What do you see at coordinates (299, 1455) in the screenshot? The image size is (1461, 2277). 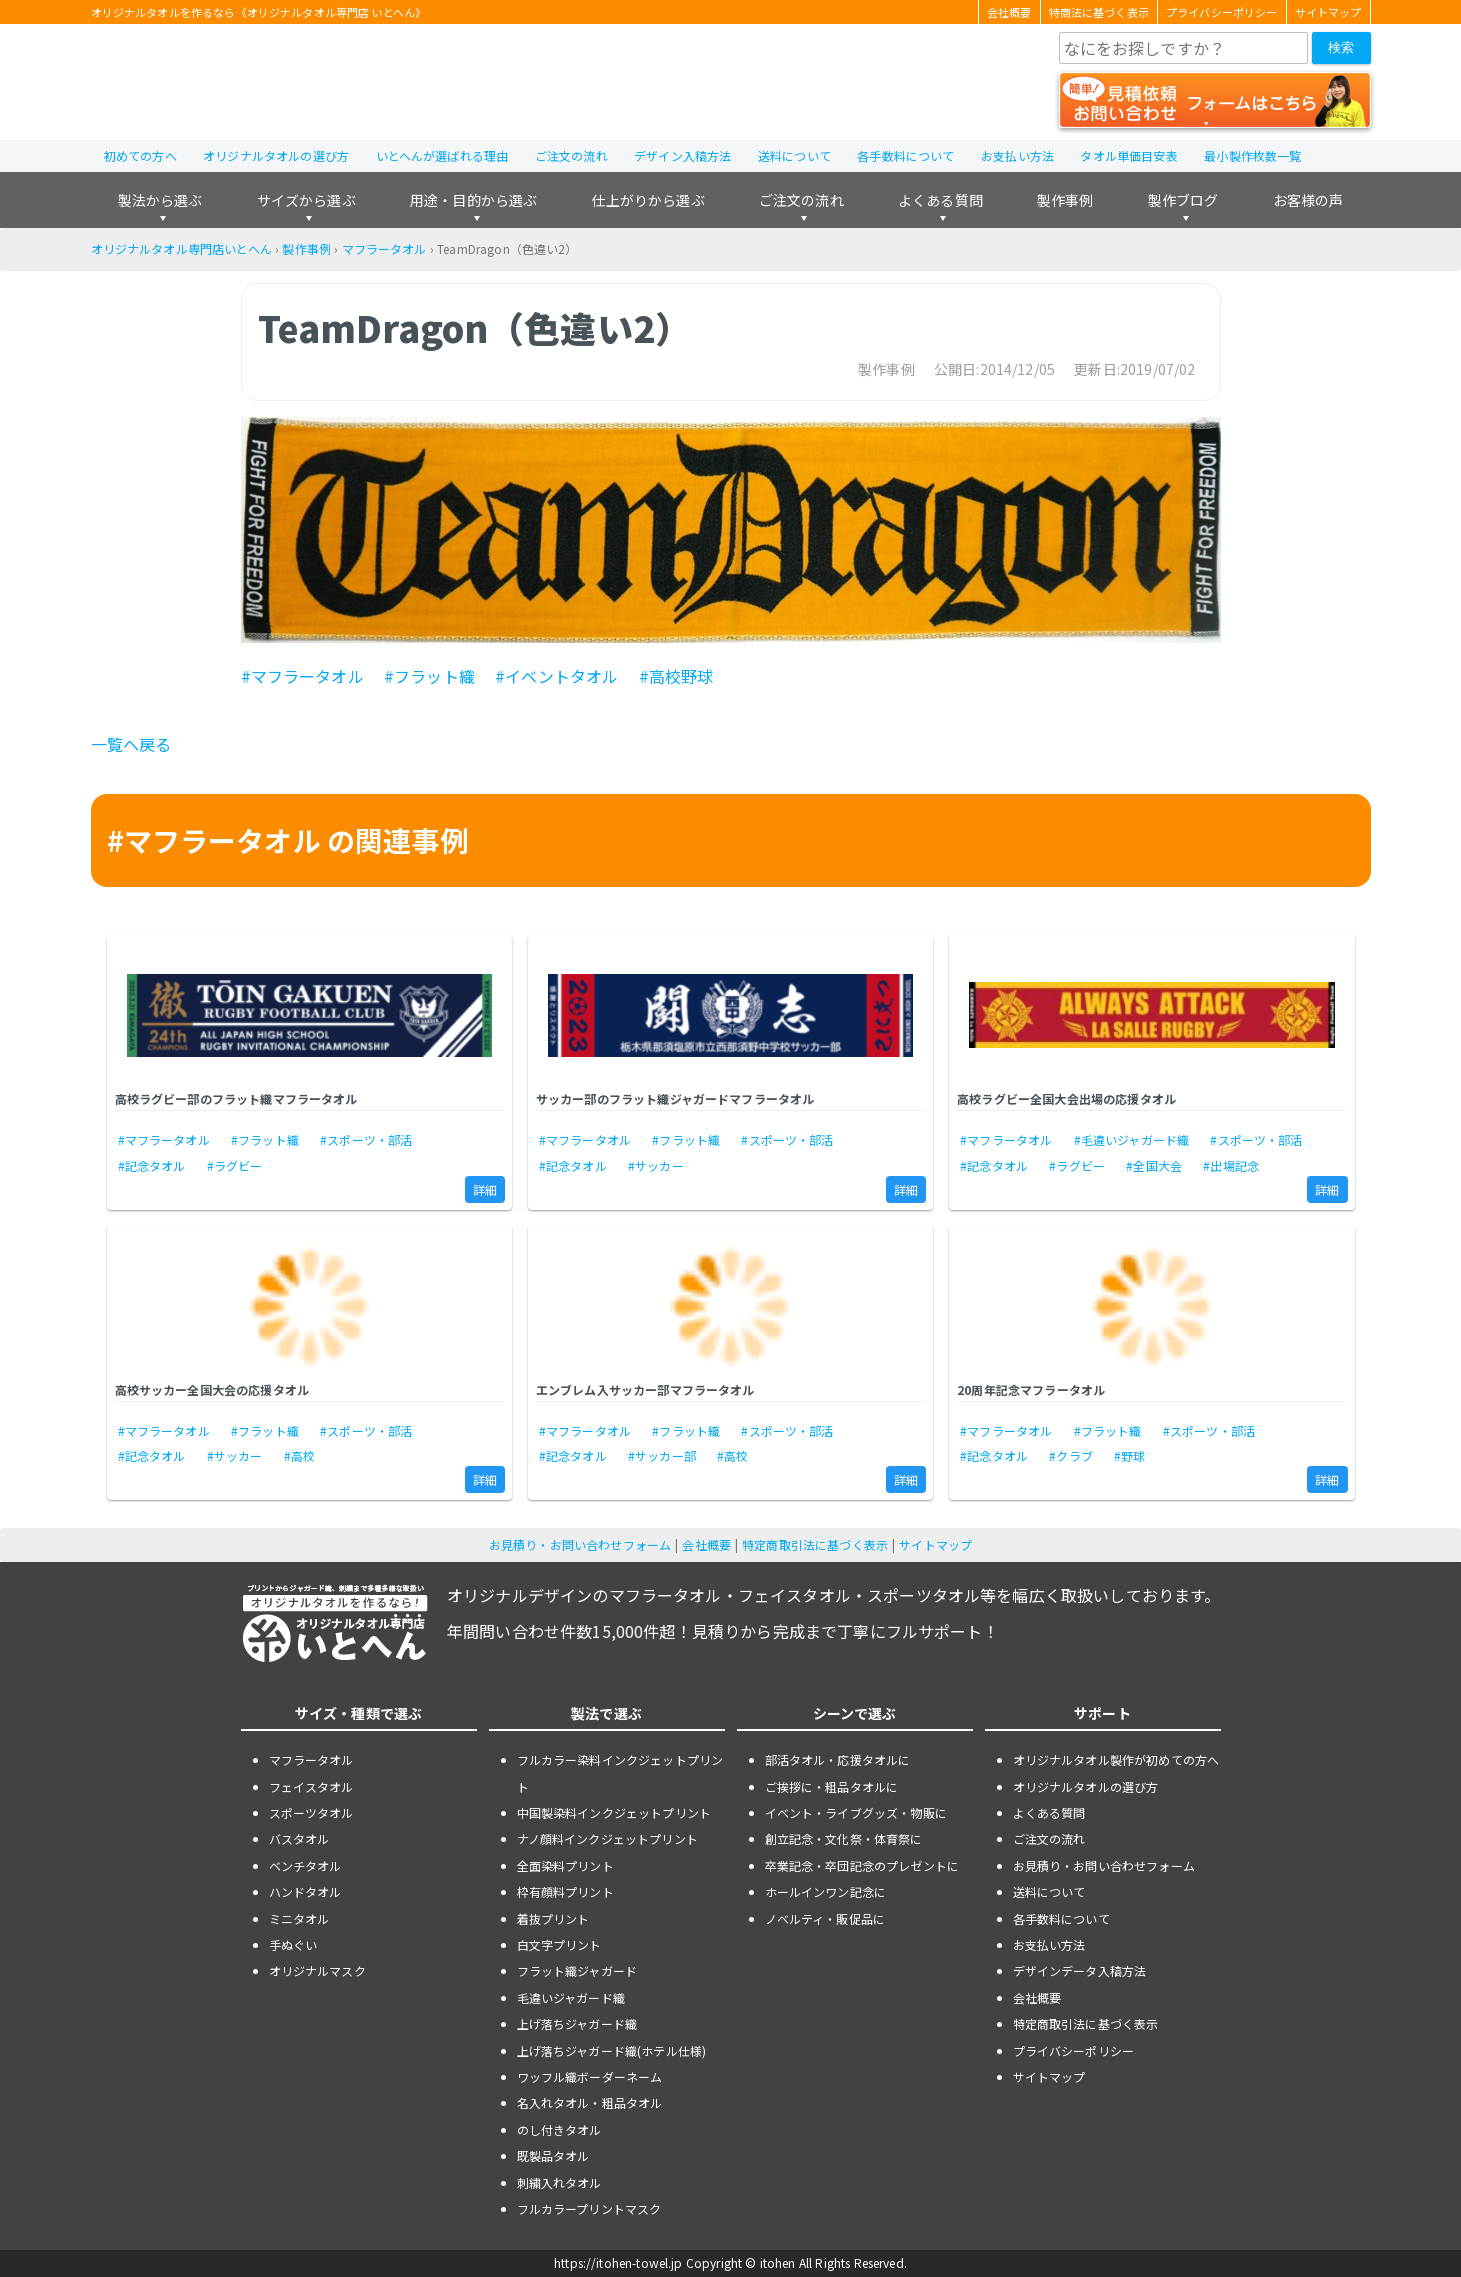 I see `#高校` at bounding box center [299, 1455].